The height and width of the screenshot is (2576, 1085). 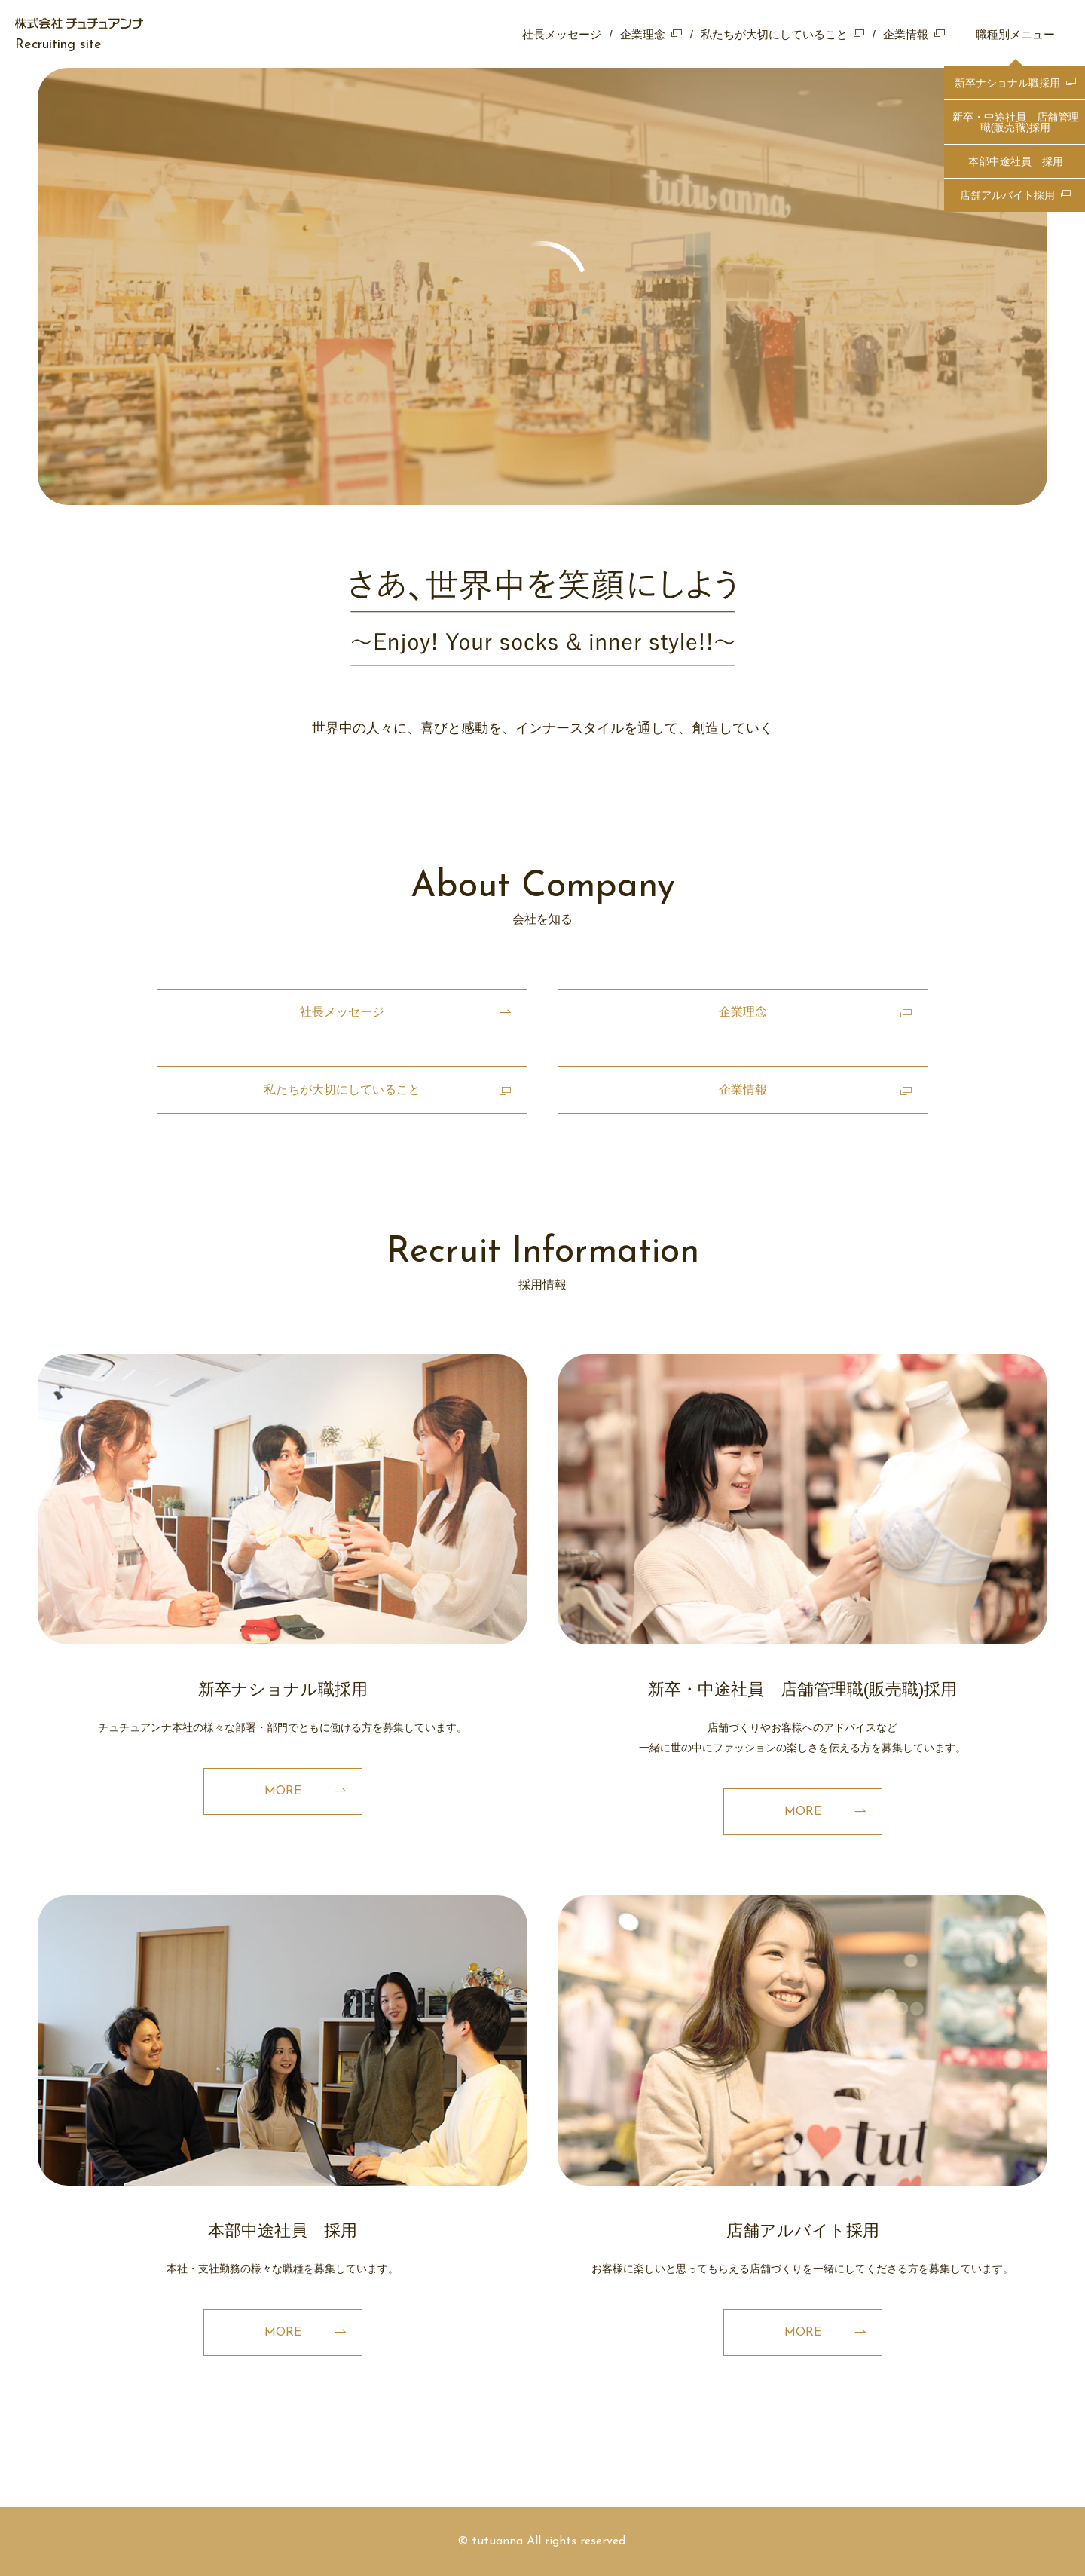 I want to click on 私たちが大切にしていること, so click(x=774, y=34).